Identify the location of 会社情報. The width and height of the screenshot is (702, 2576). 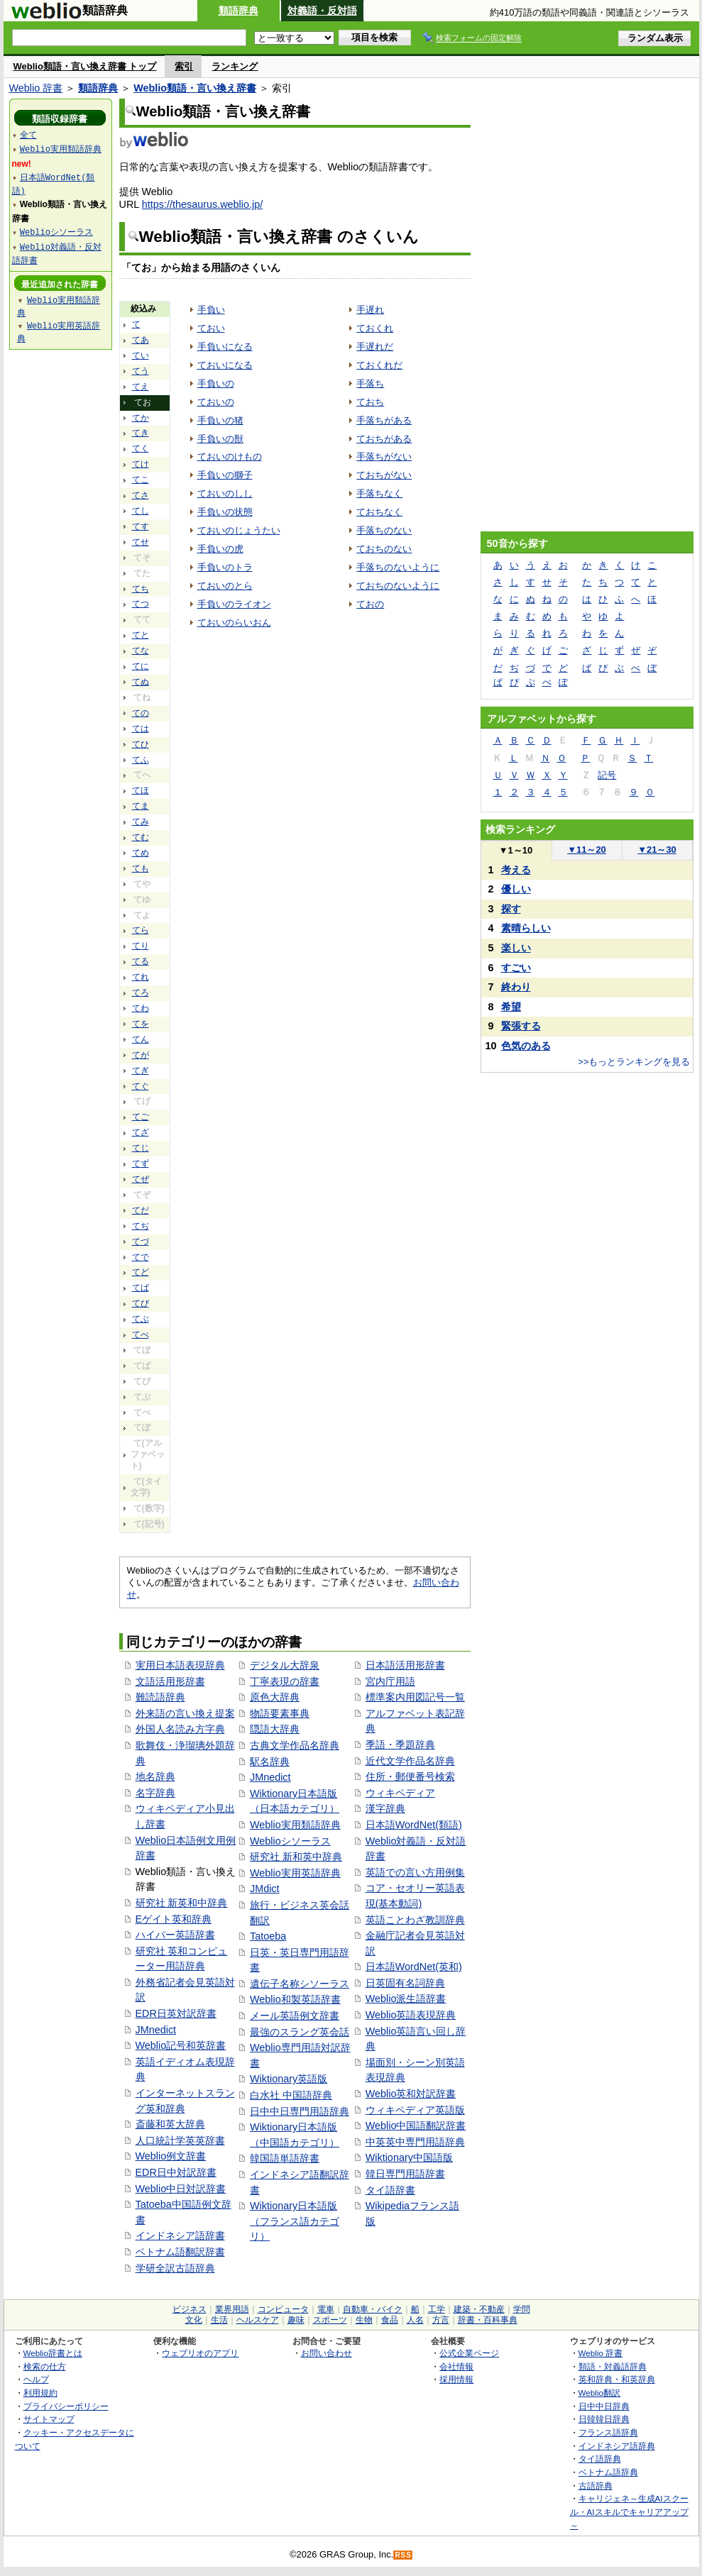
(456, 2366).